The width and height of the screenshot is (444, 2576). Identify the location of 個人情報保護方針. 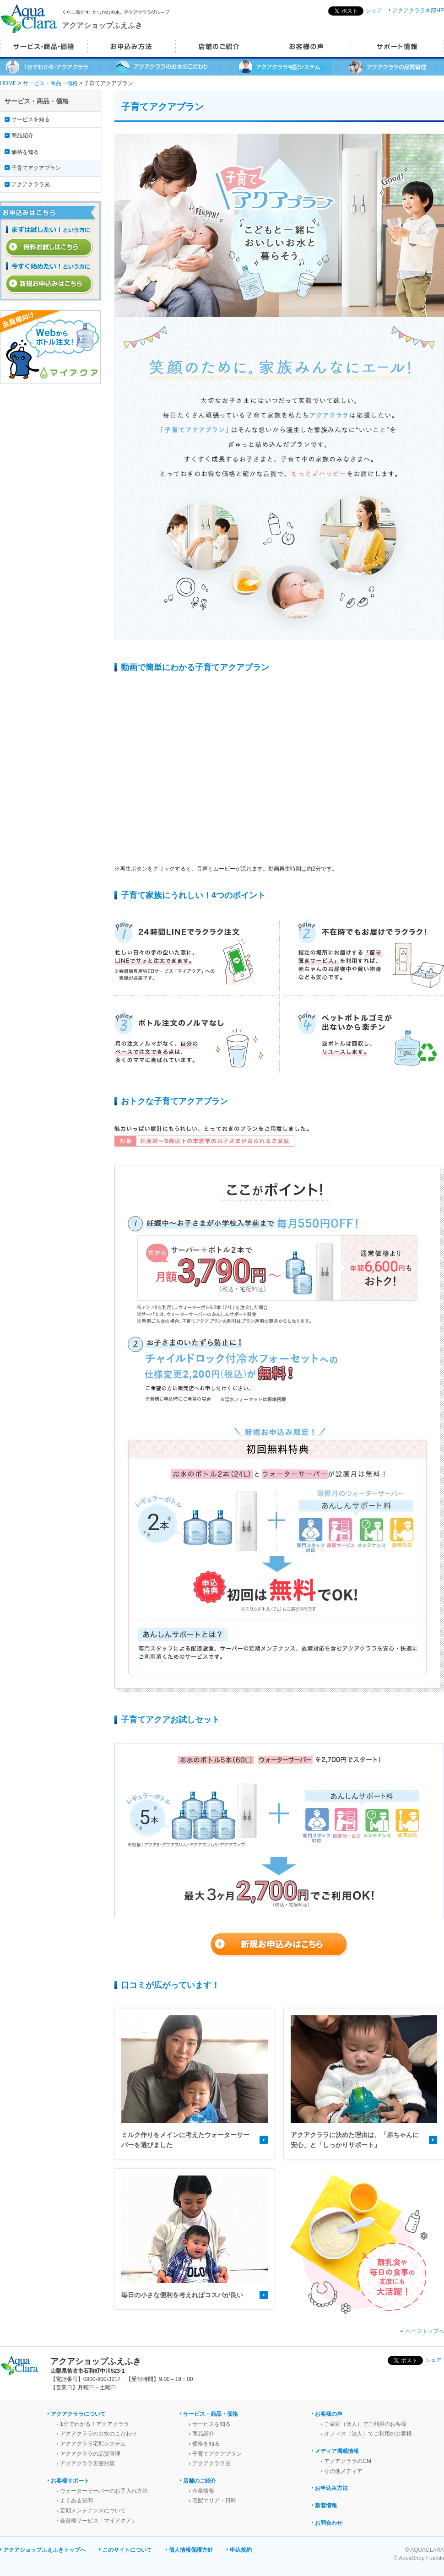
(191, 2550).